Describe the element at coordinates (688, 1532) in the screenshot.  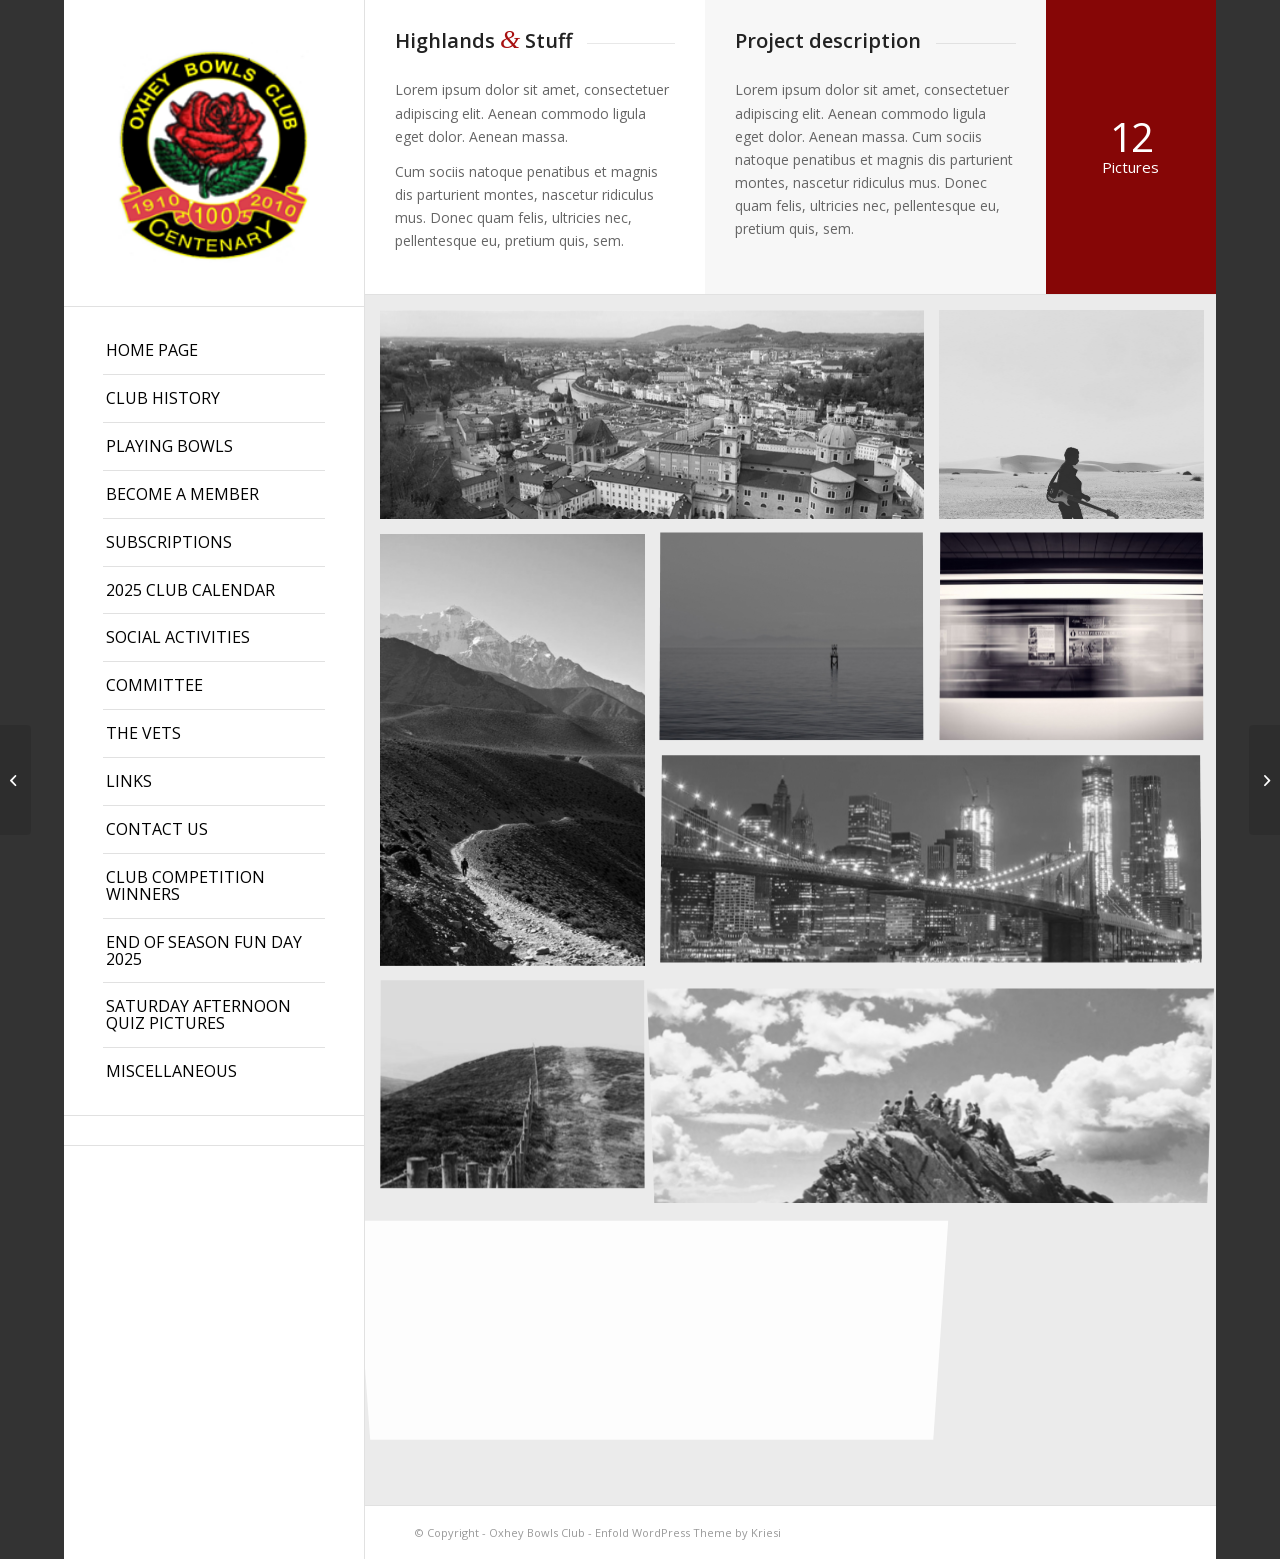
I see `Enfold WordPress Theme by Kriesi` at that location.